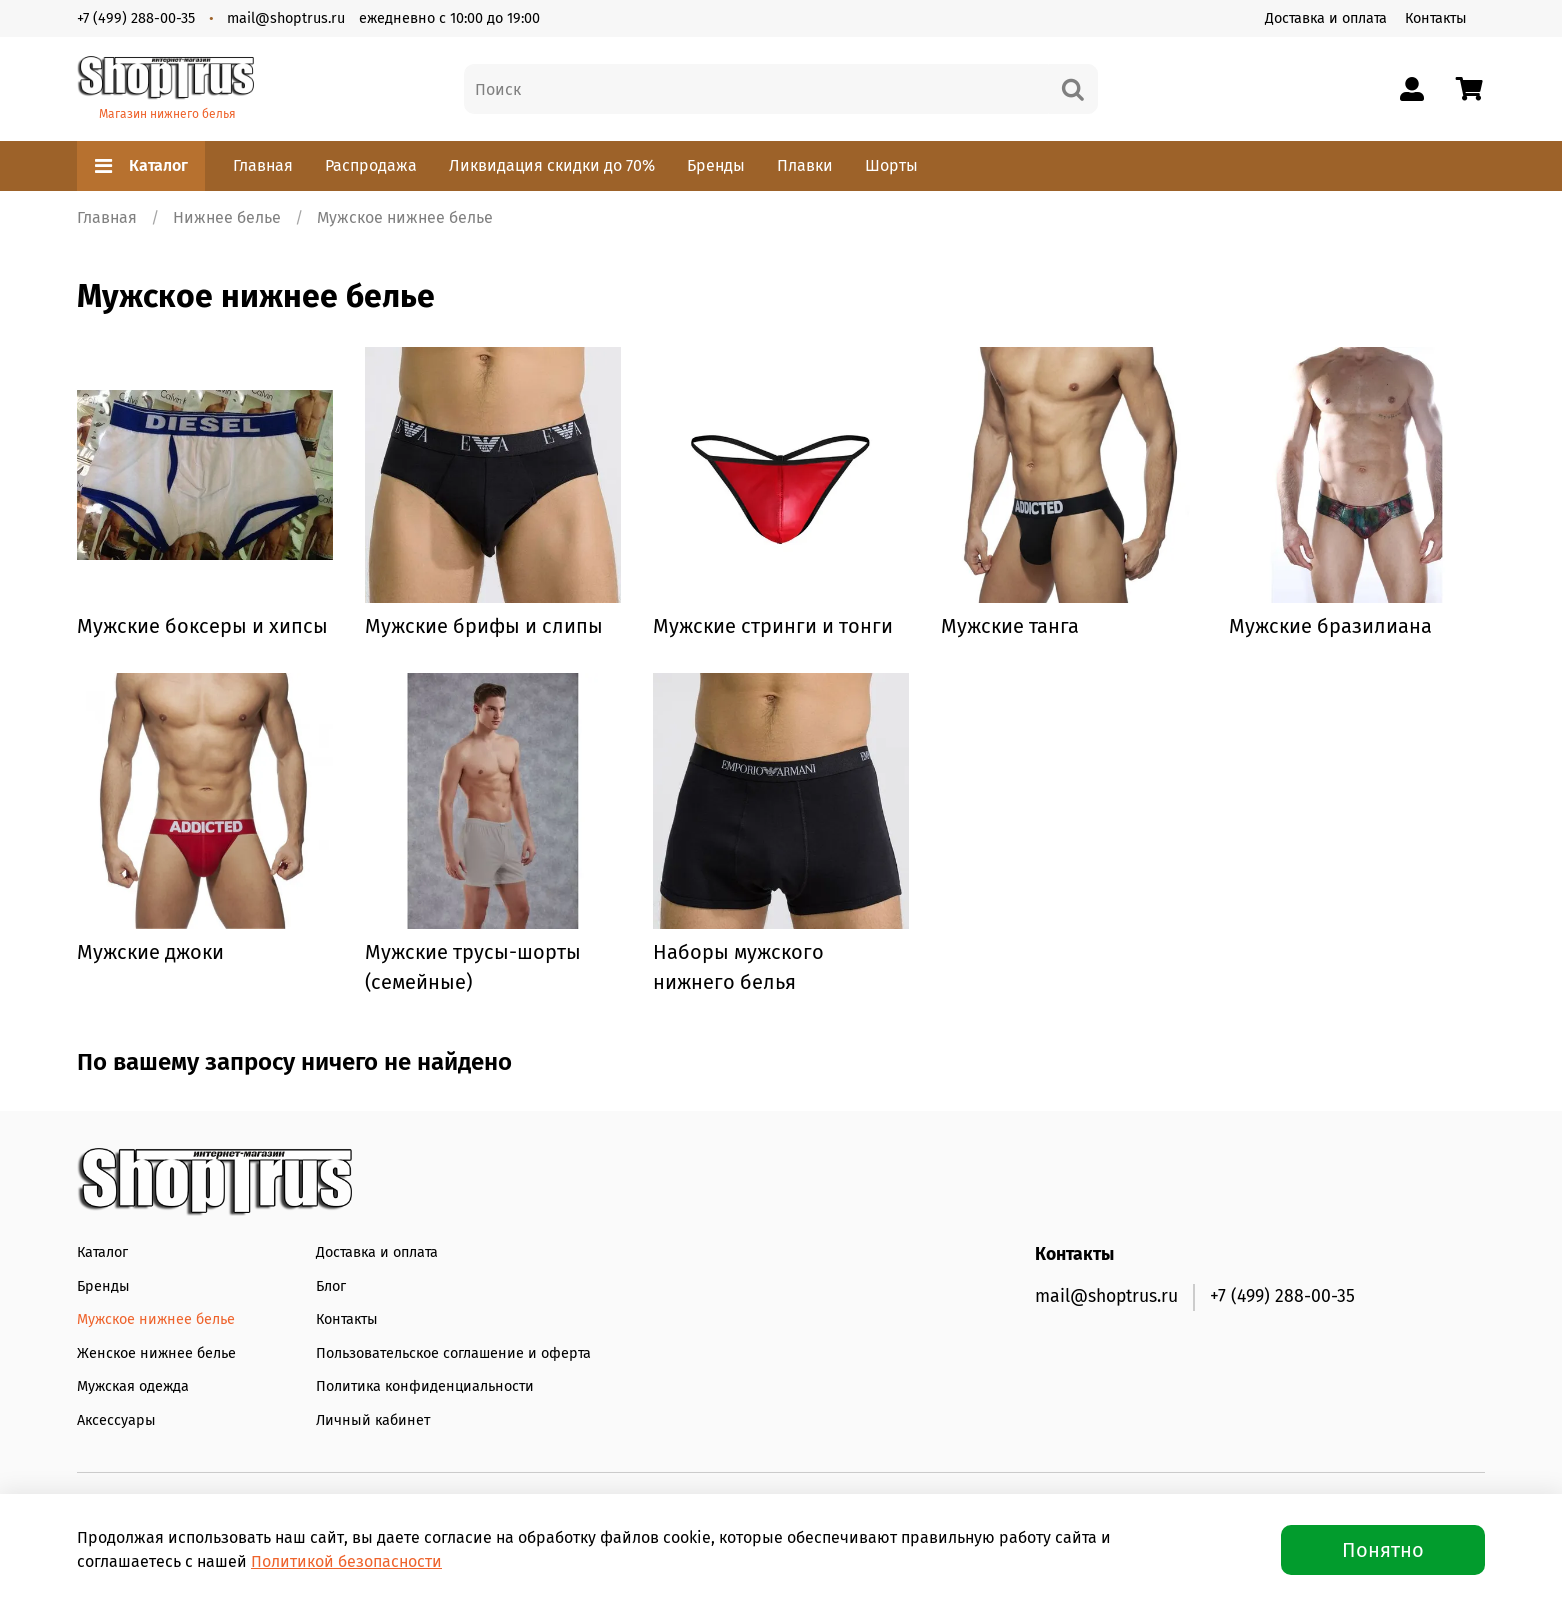  I want to click on Аксессуары, so click(116, 1420).